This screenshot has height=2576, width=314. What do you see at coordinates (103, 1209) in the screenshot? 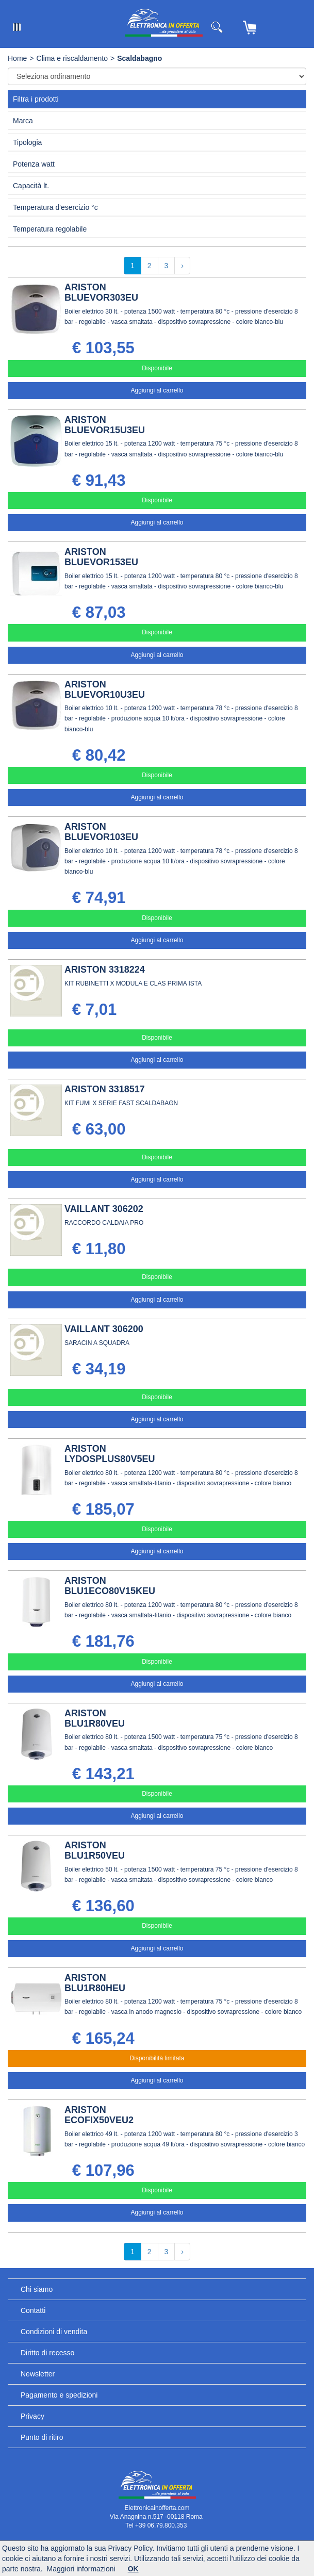
I see `VAILLANT 306202` at bounding box center [103, 1209].